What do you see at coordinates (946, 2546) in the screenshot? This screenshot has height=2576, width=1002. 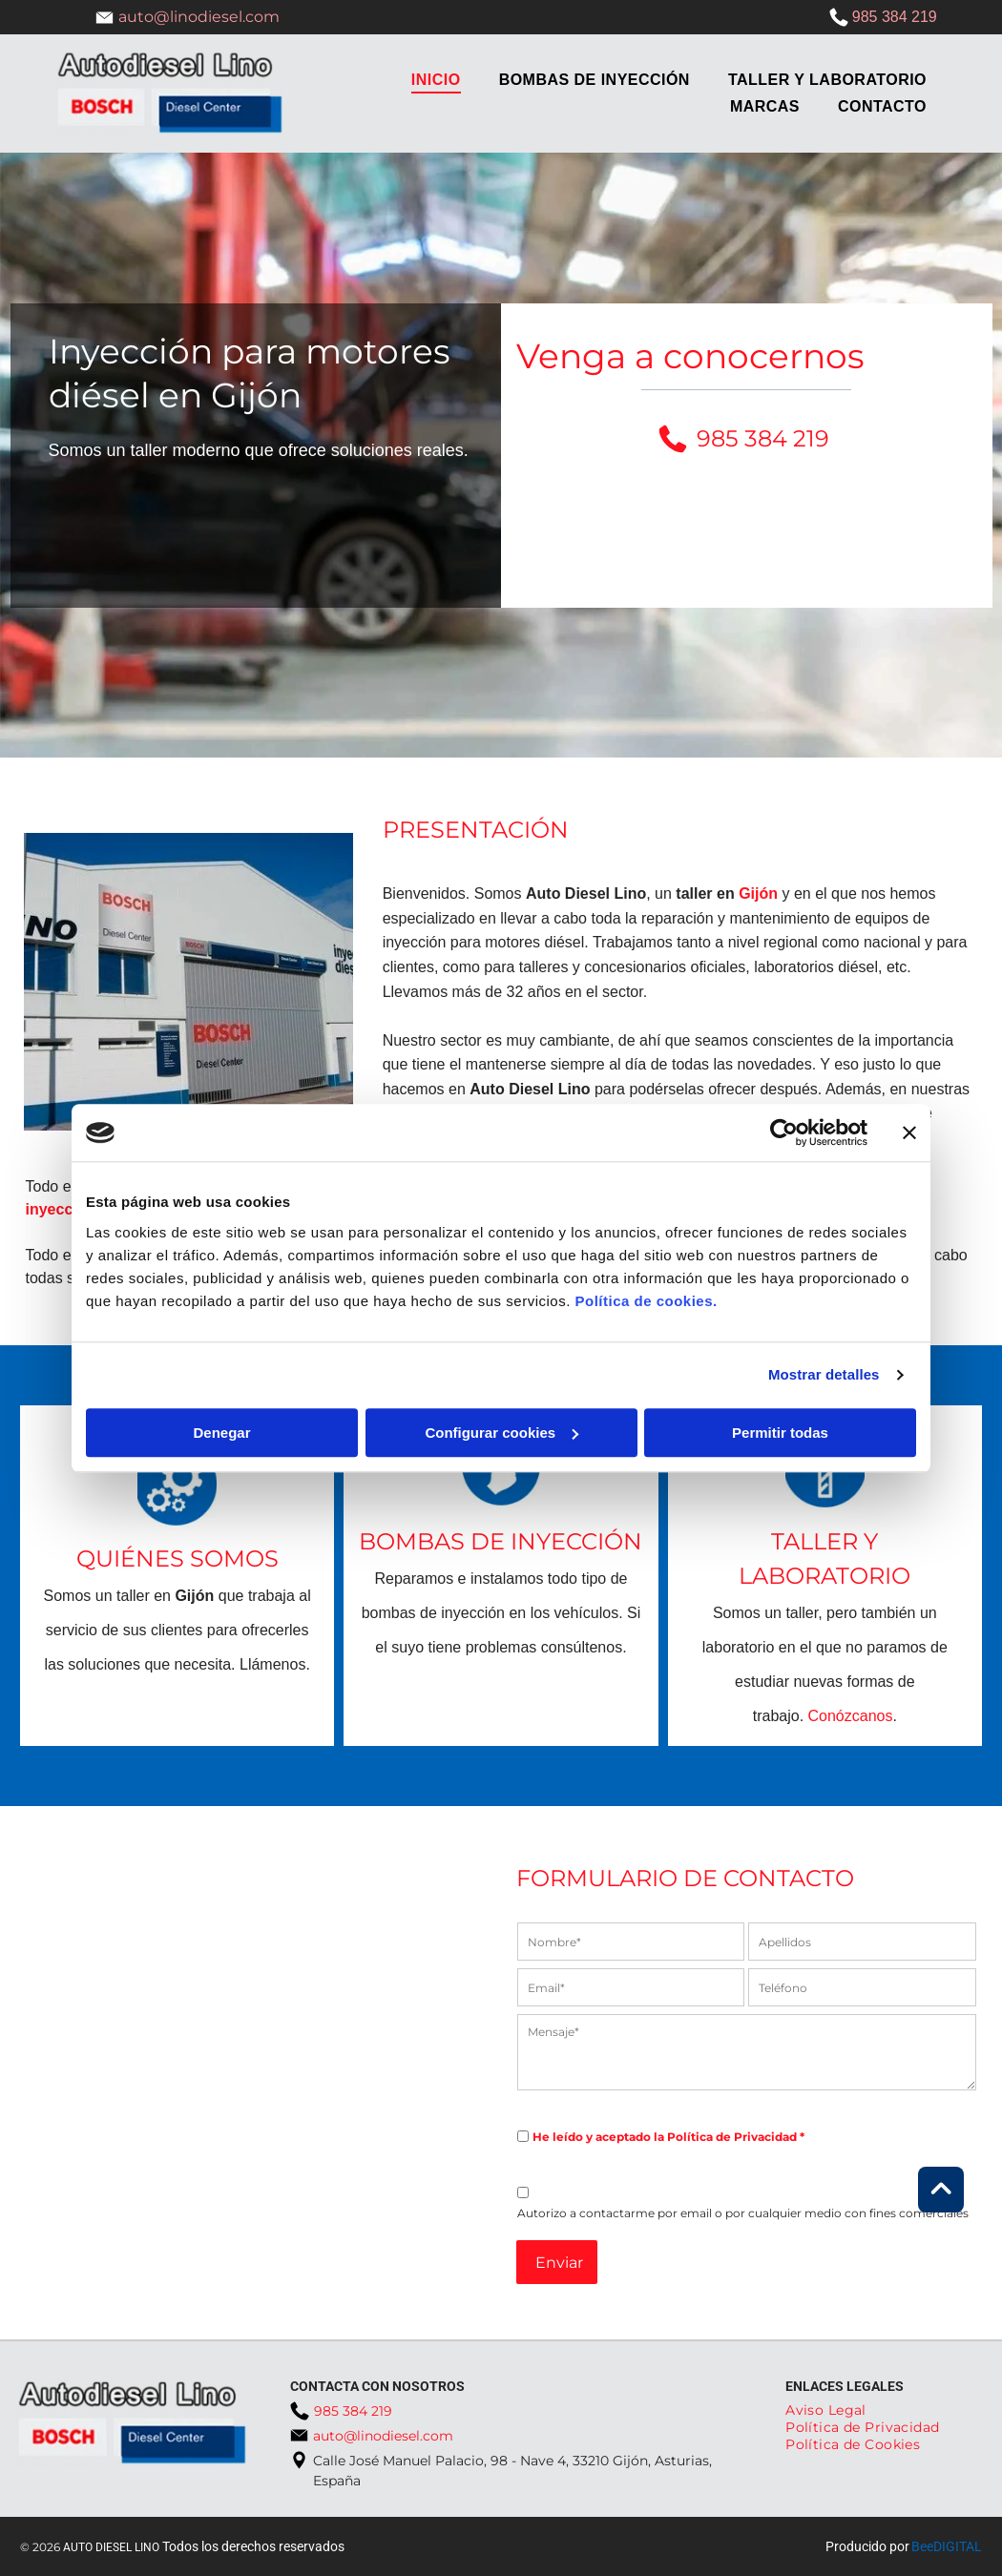 I see `BeeDIGITAL` at bounding box center [946, 2546].